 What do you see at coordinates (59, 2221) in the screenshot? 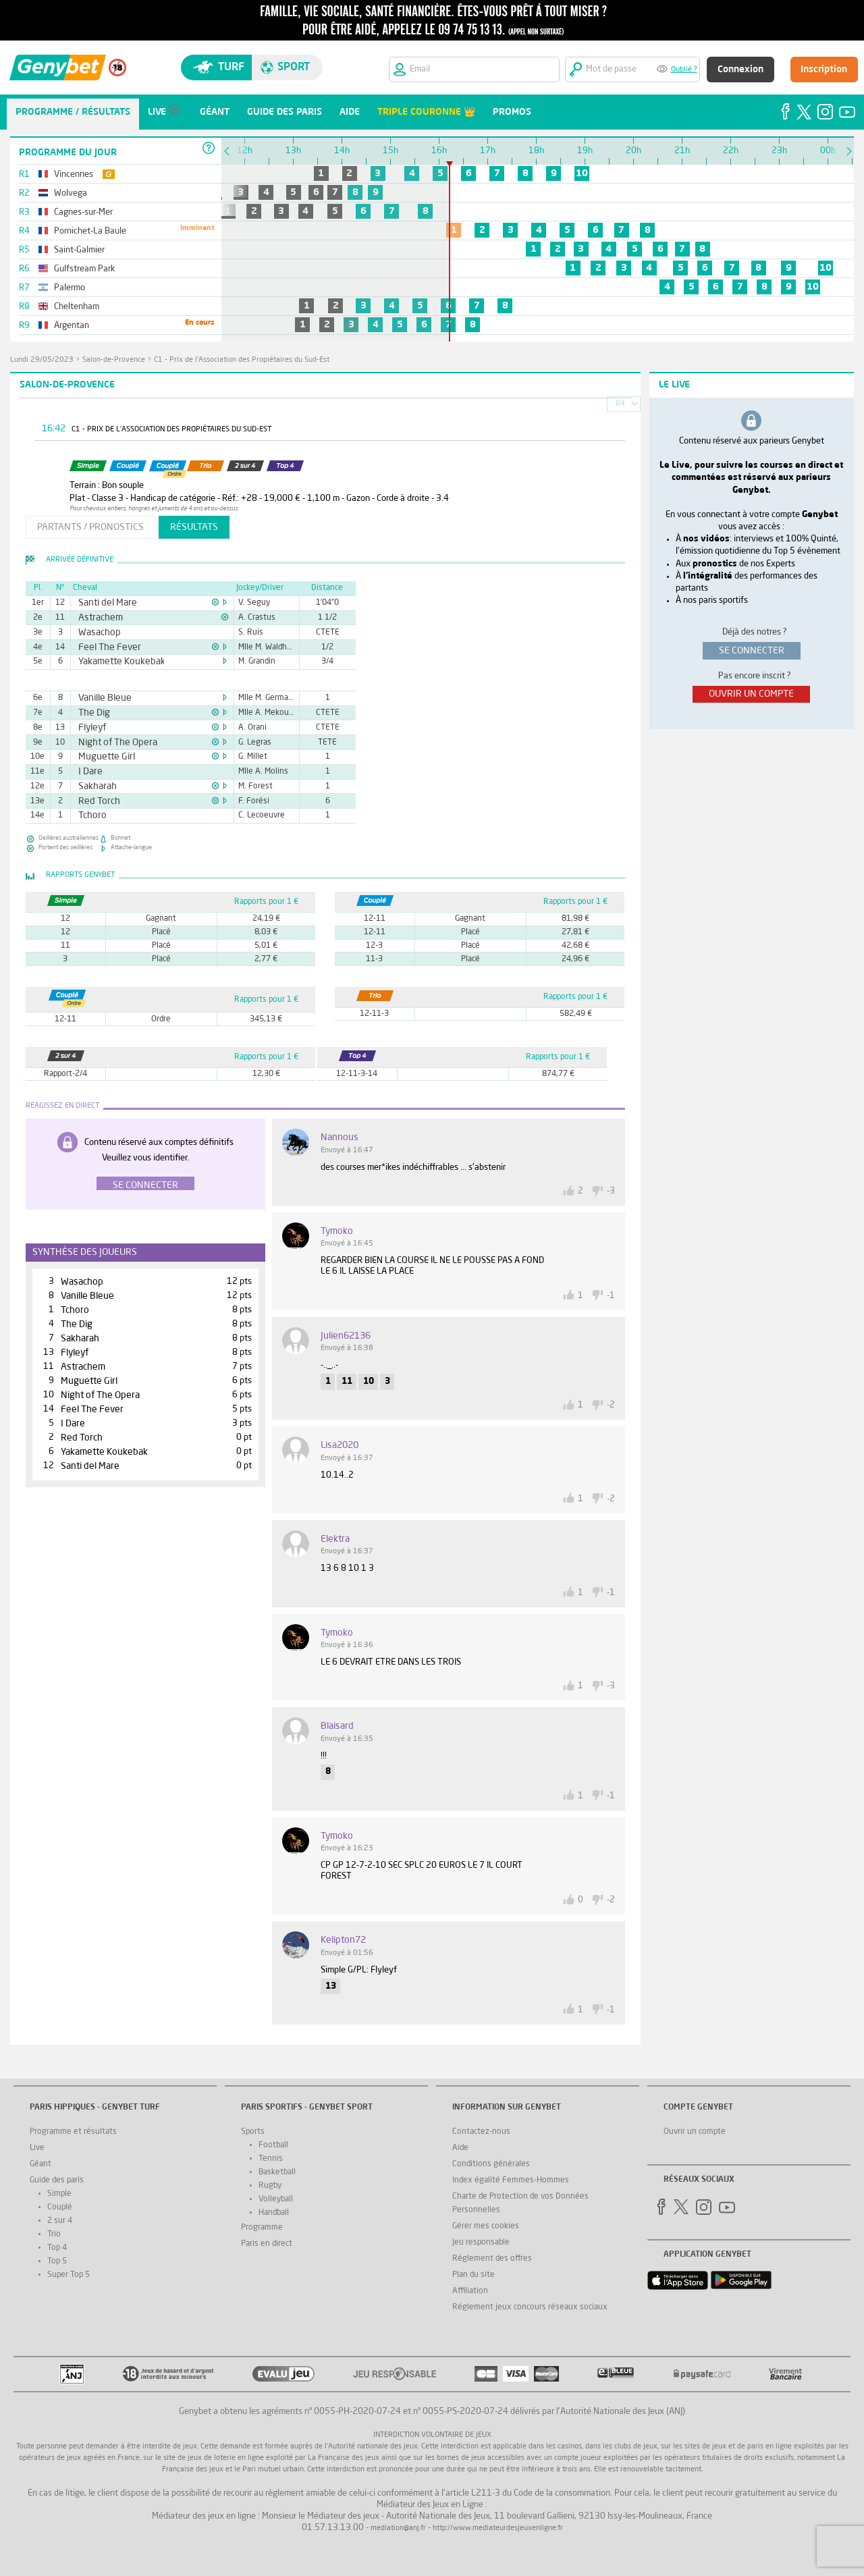
I see `2 sur 4` at bounding box center [59, 2221].